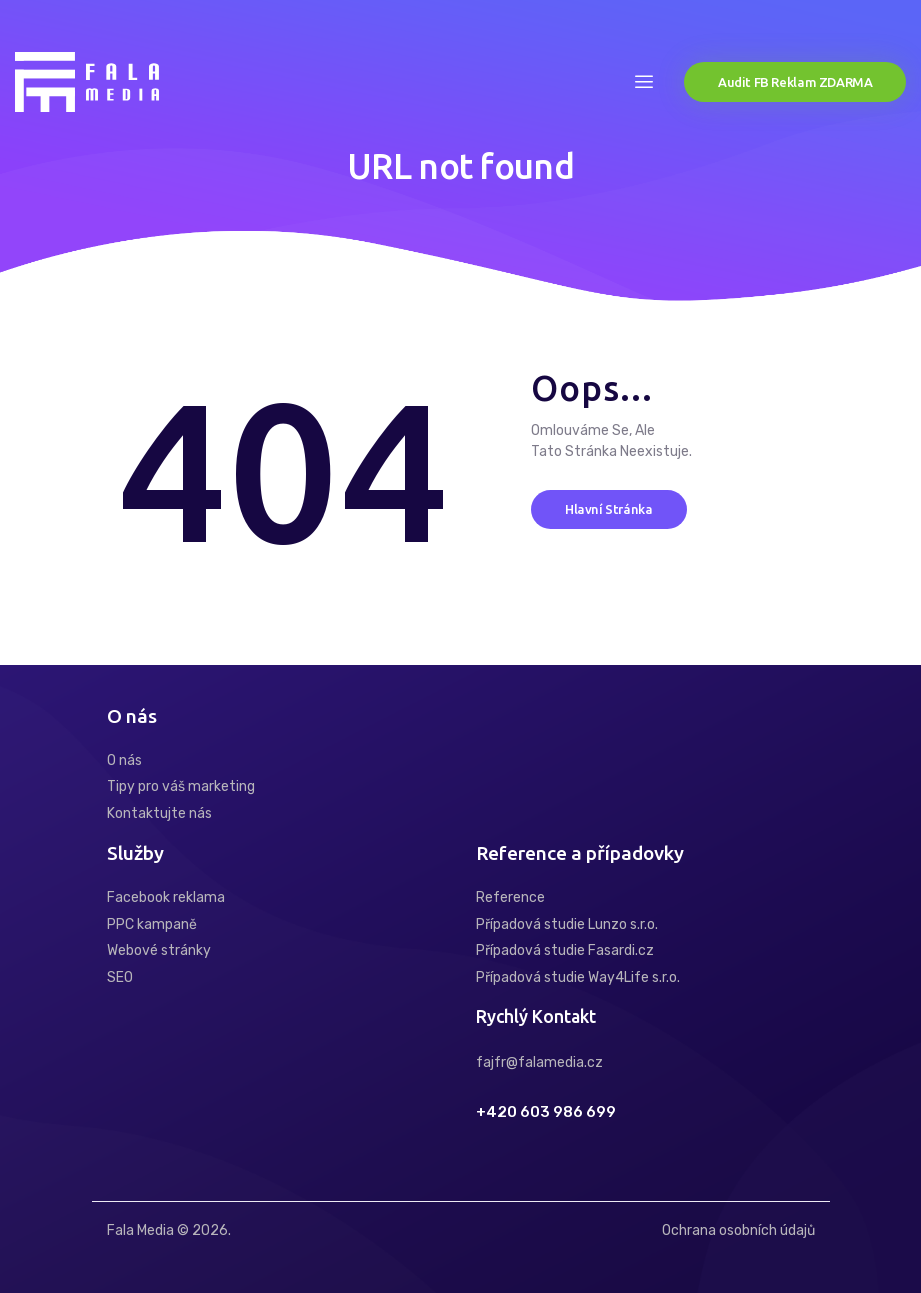 The height and width of the screenshot is (1293, 921). What do you see at coordinates (567, 924) in the screenshot?
I see `Případová studie Lunzo s.r.o.` at bounding box center [567, 924].